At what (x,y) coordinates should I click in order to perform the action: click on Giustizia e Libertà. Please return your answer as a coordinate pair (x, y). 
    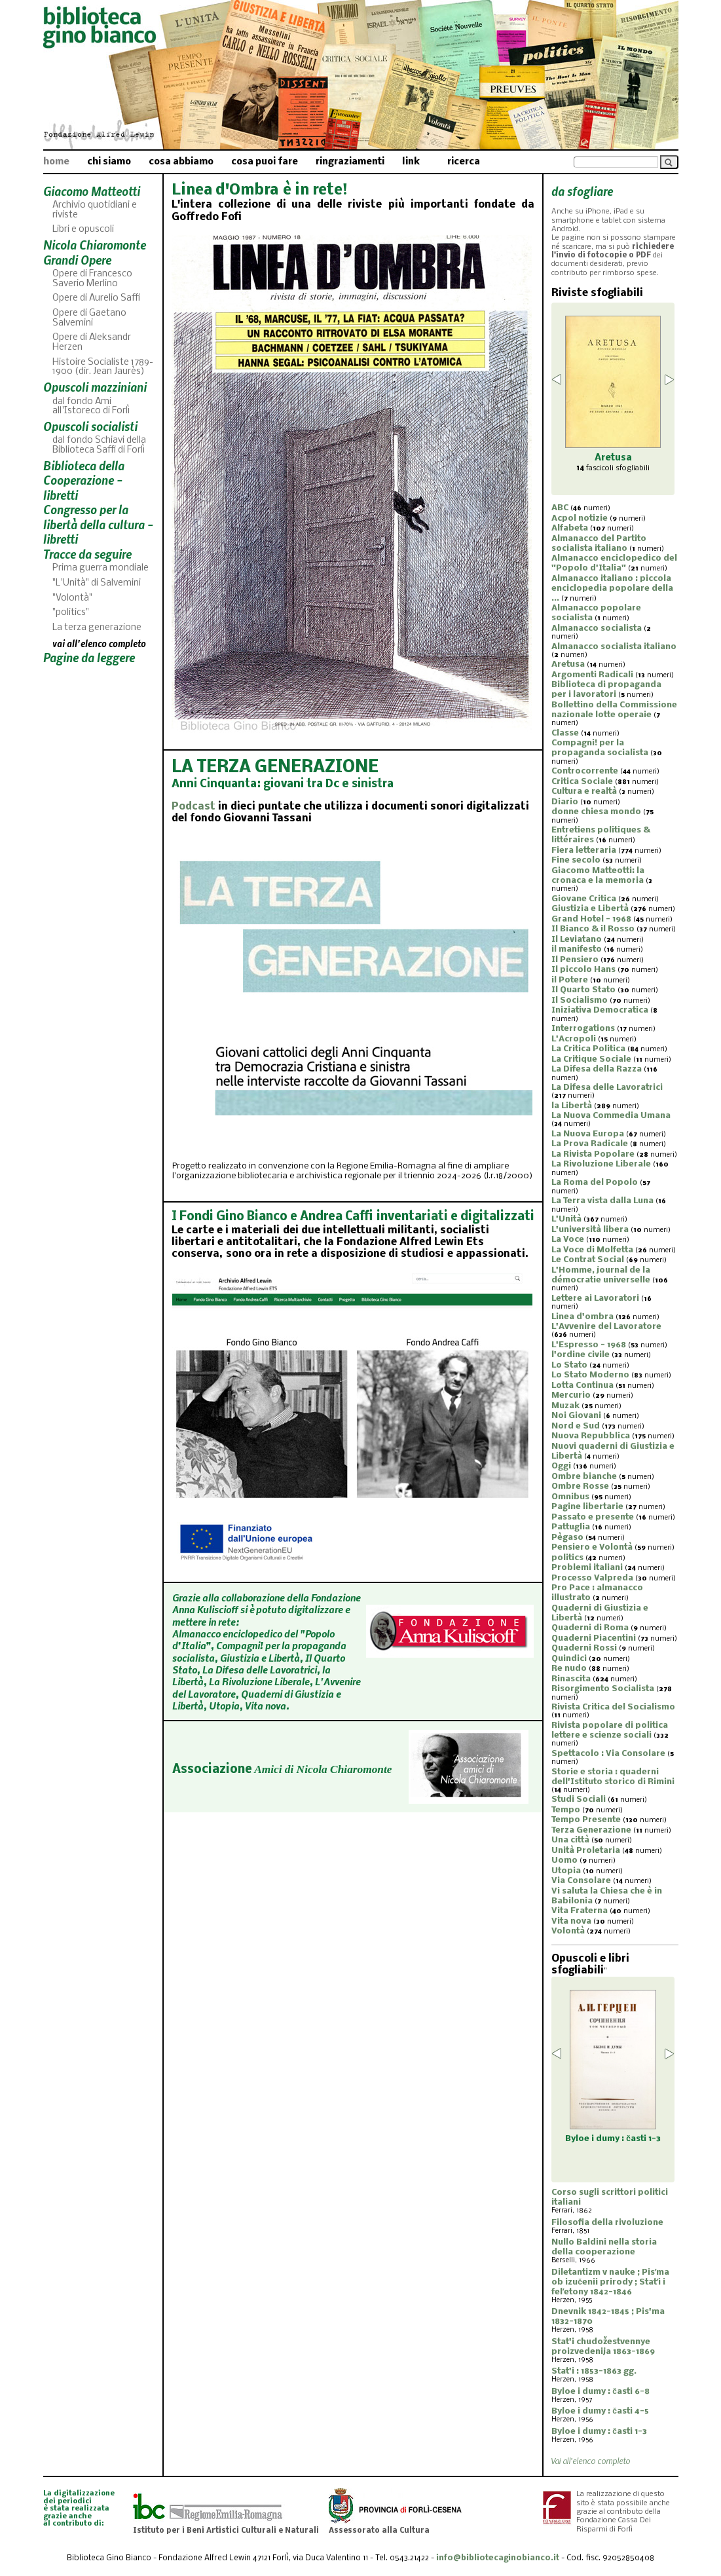
    Looking at the image, I should click on (590, 909).